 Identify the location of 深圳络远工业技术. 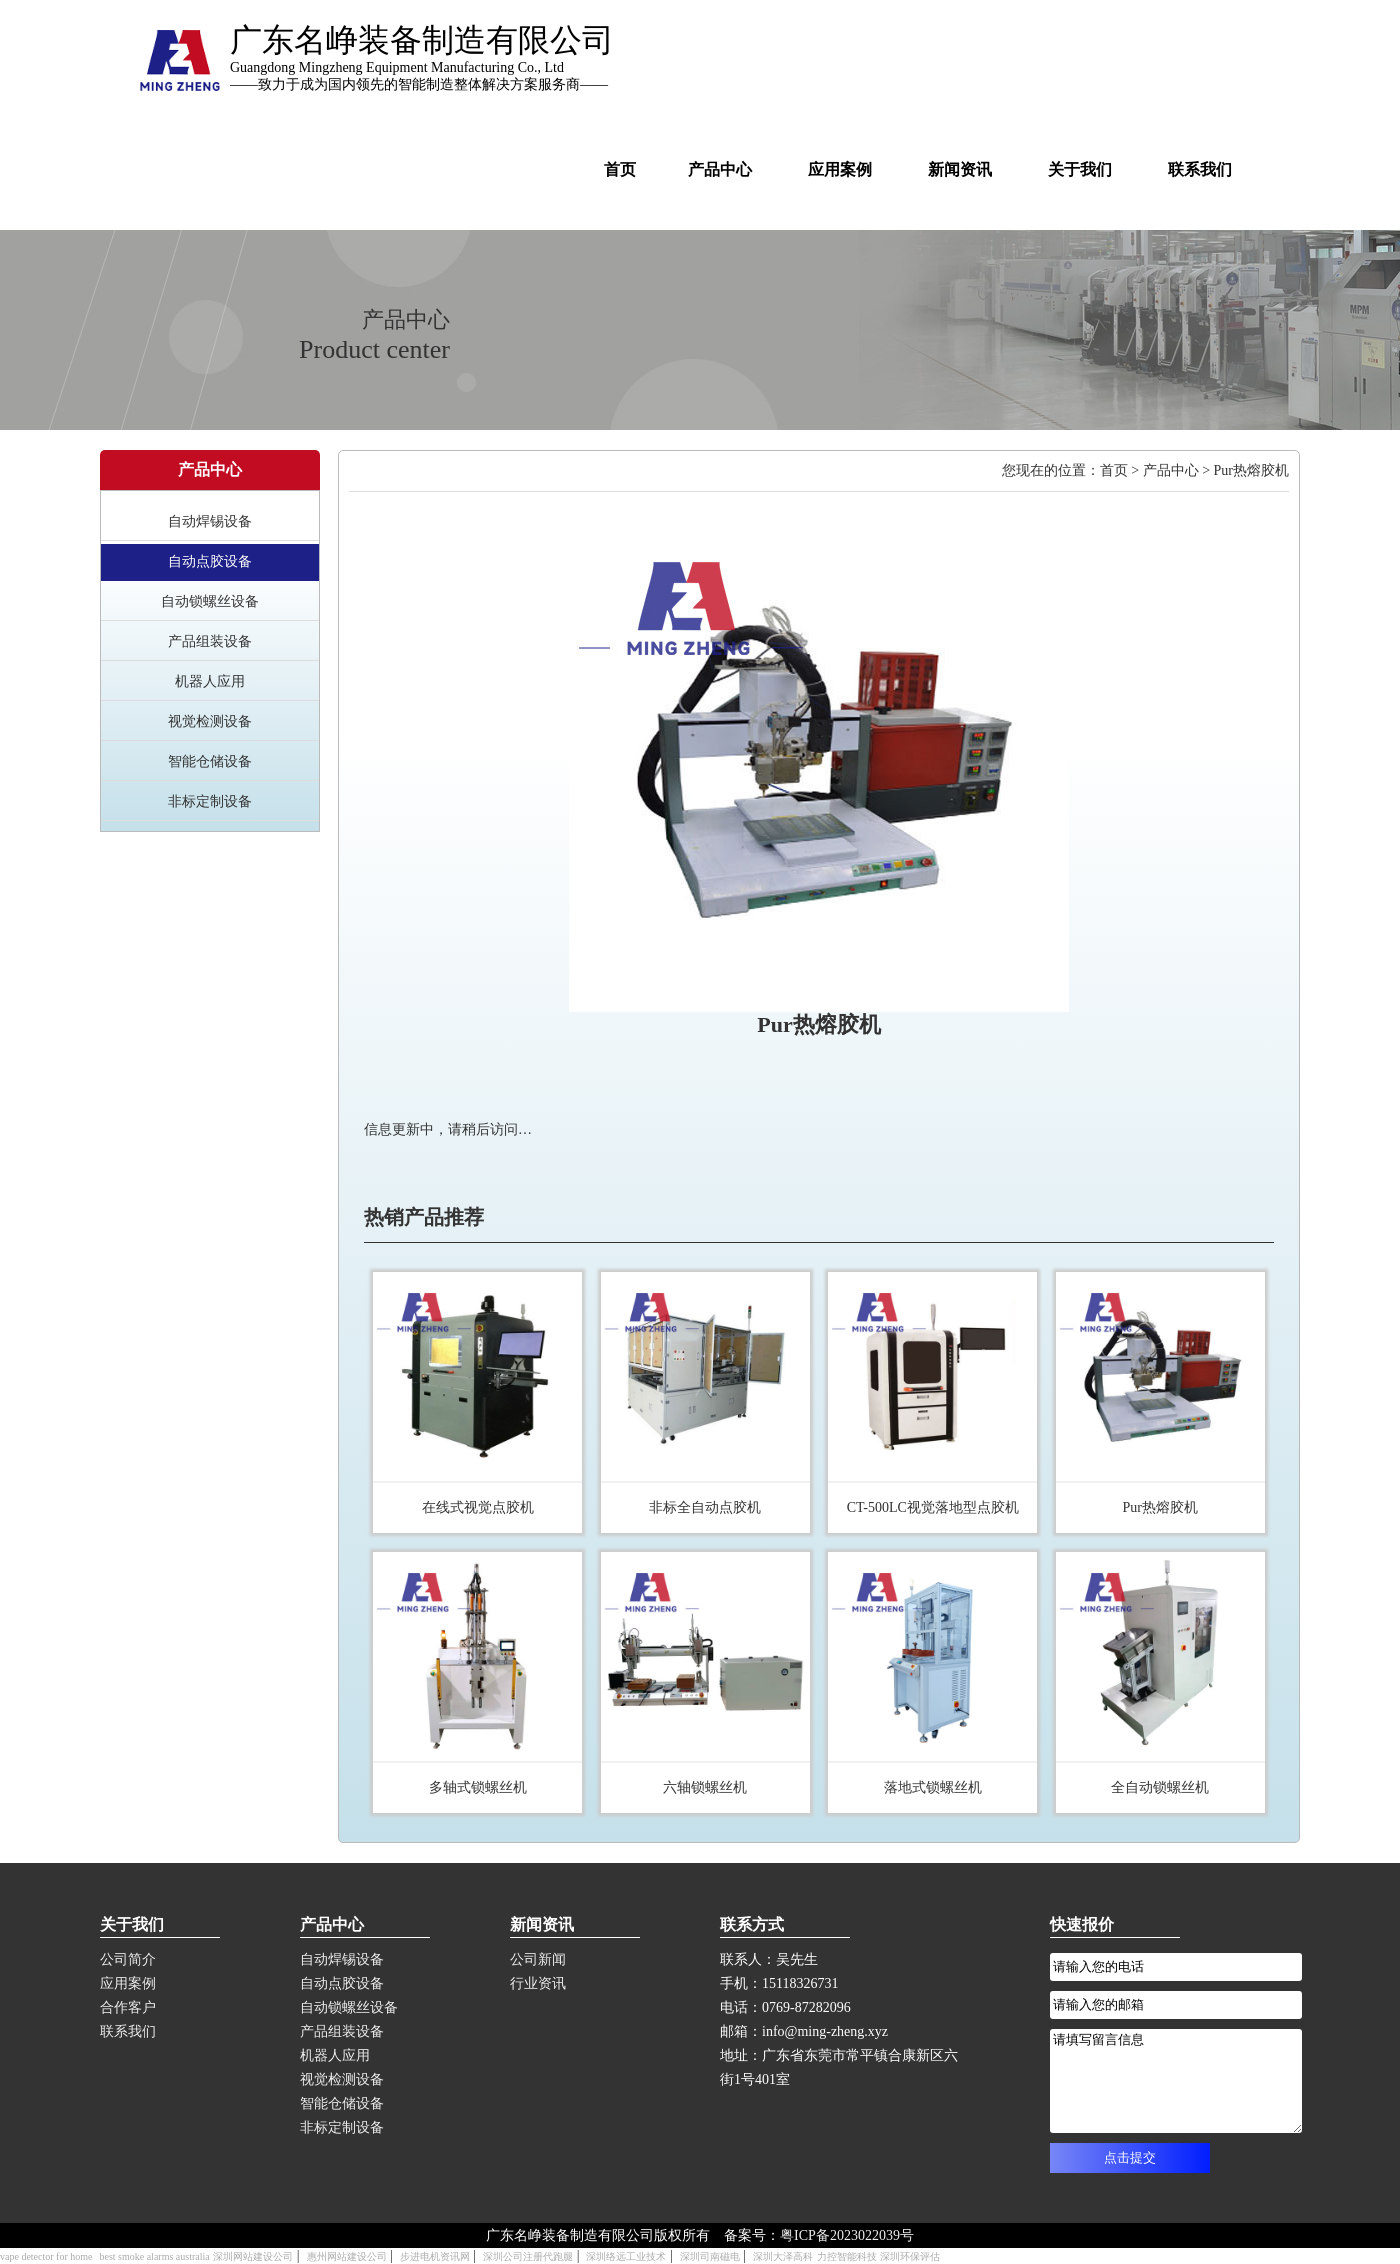
(626, 2256).